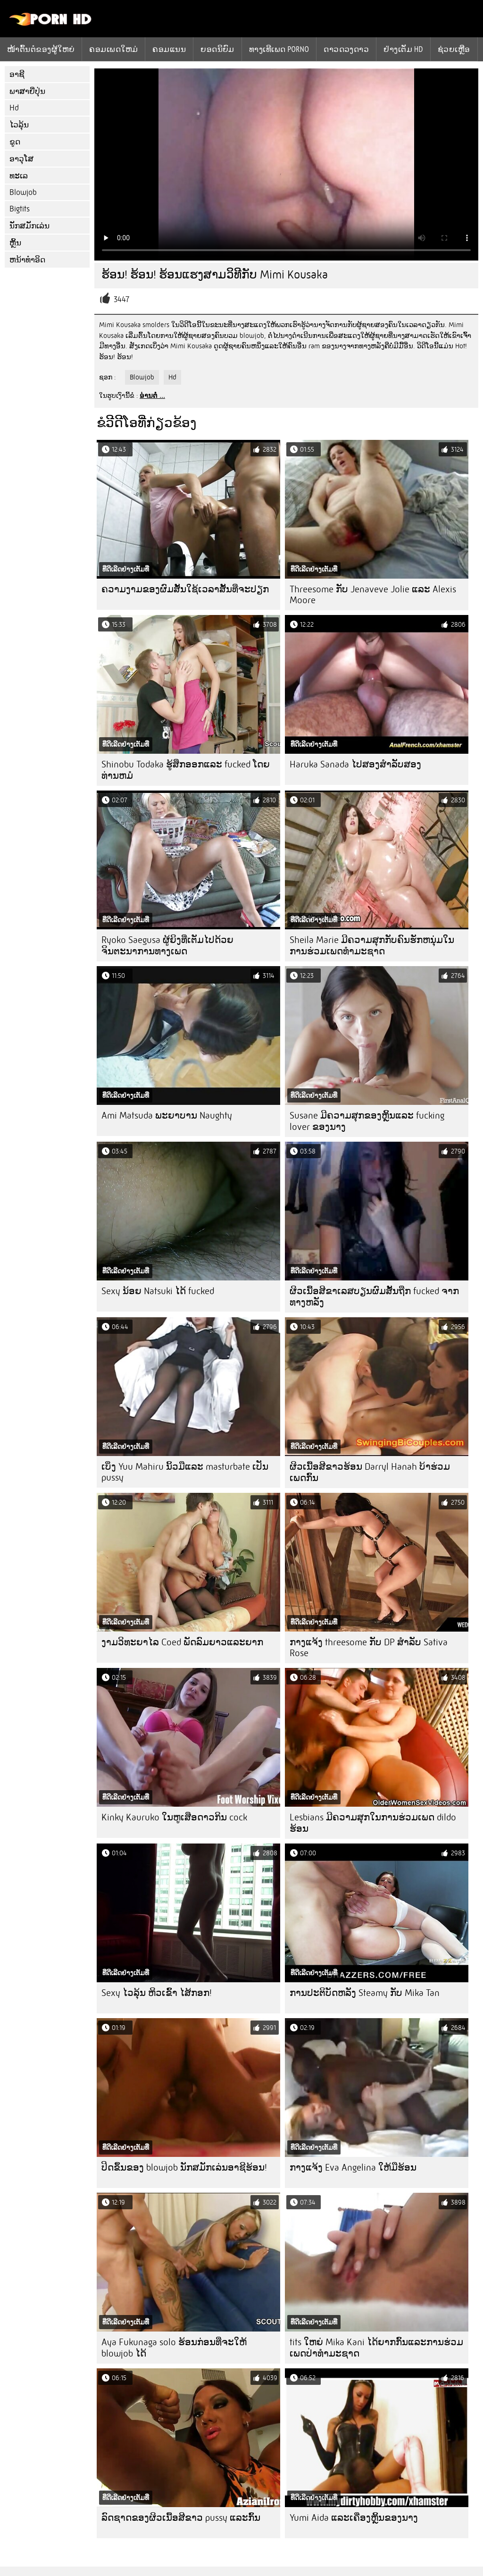 This screenshot has height=2576, width=483. I want to click on ຊ່ວຍເຫຼືອ, so click(454, 49).